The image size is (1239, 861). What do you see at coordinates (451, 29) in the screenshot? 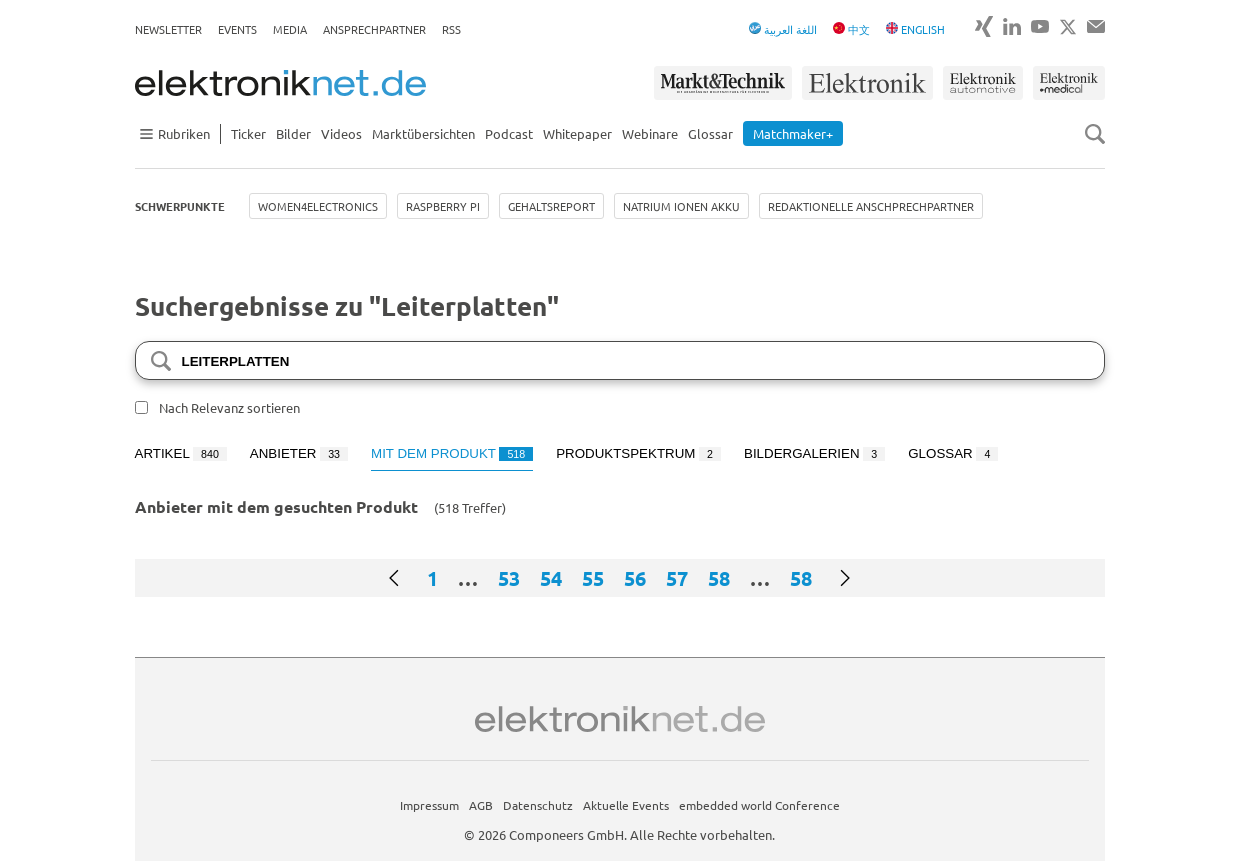
I see `RSS` at bounding box center [451, 29].